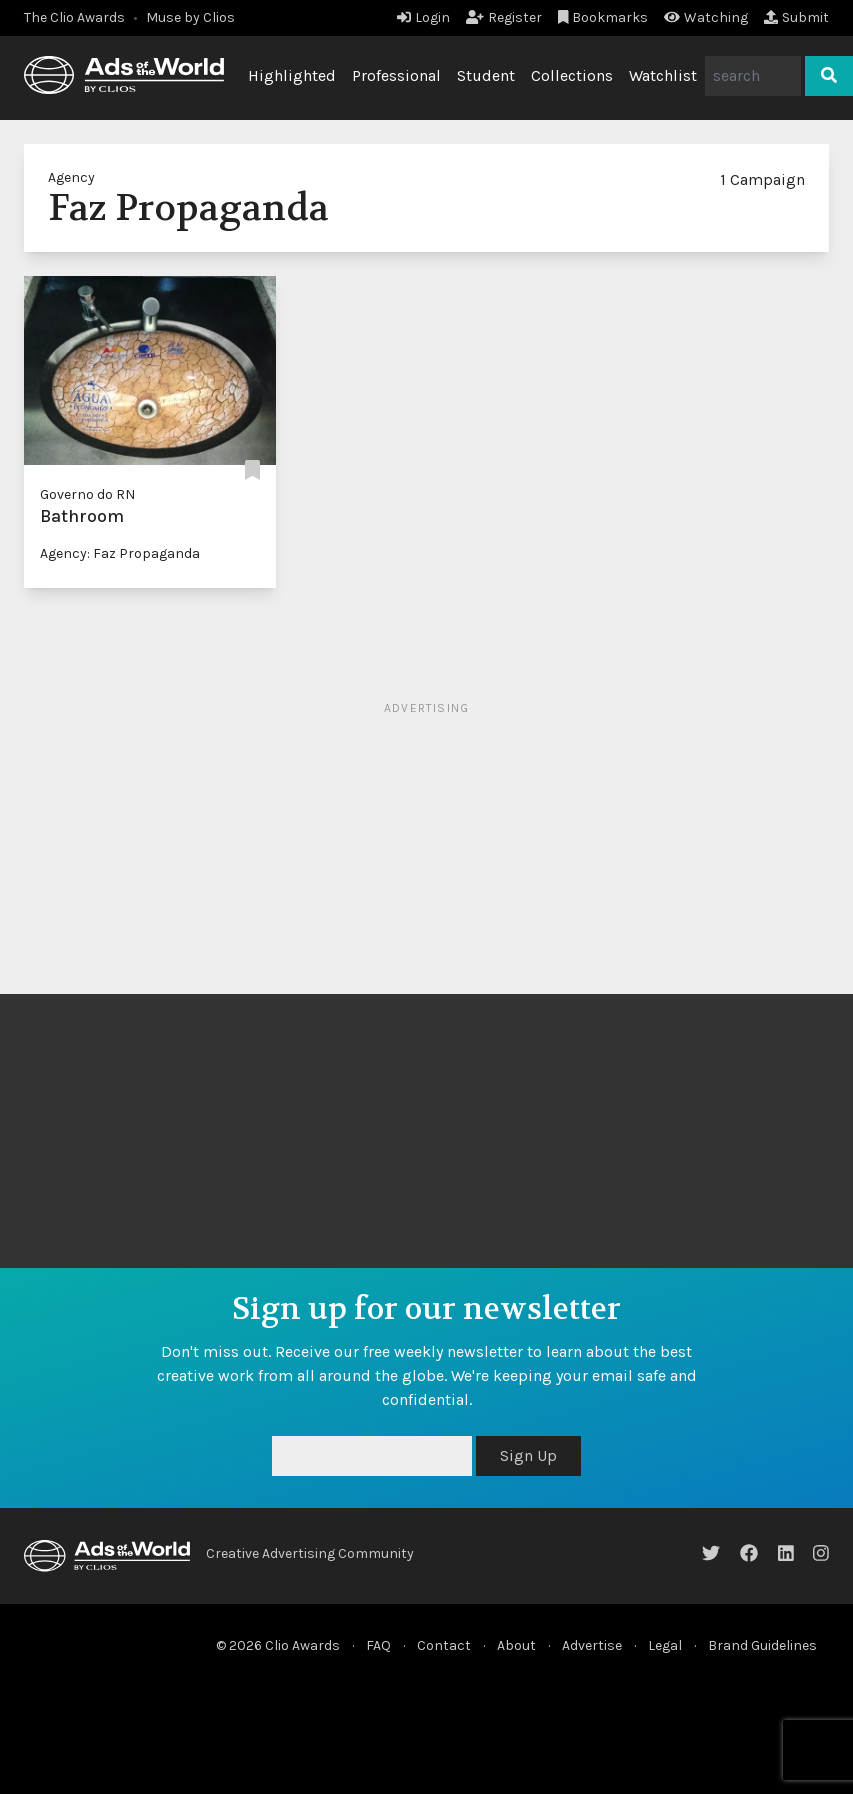  I want to click on Governo do RN, so click(87, 494).